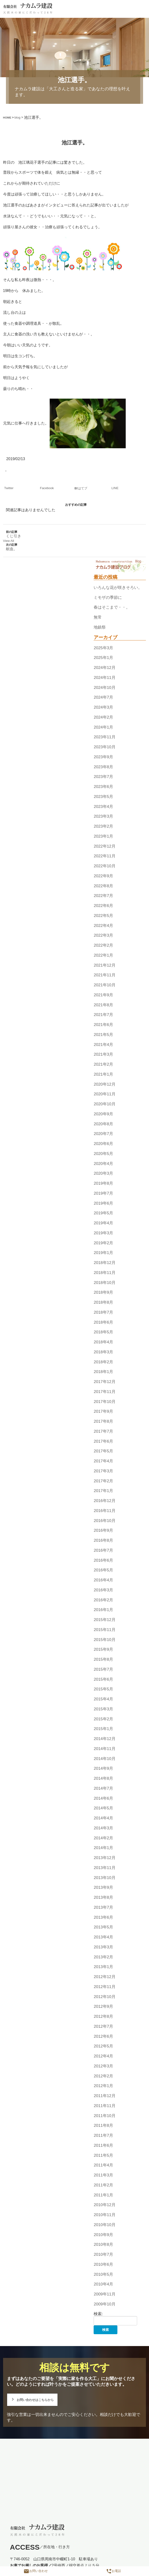  I want to click on 2022年9月, so click(103, 875).